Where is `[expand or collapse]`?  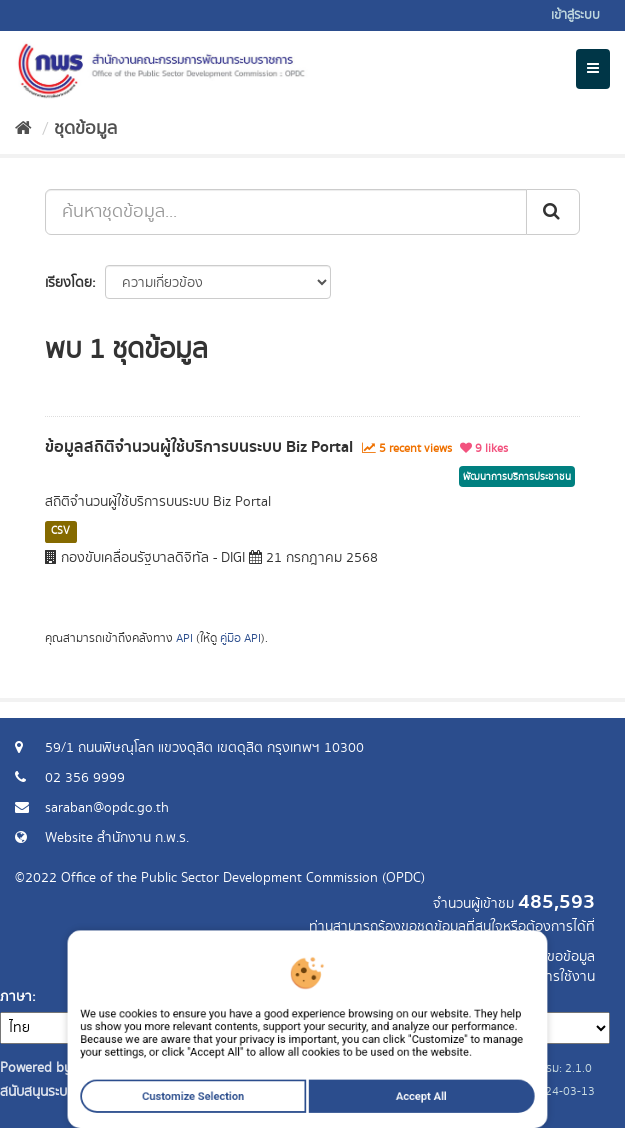
[expand or collapse] is located at coordinates (593, 69).